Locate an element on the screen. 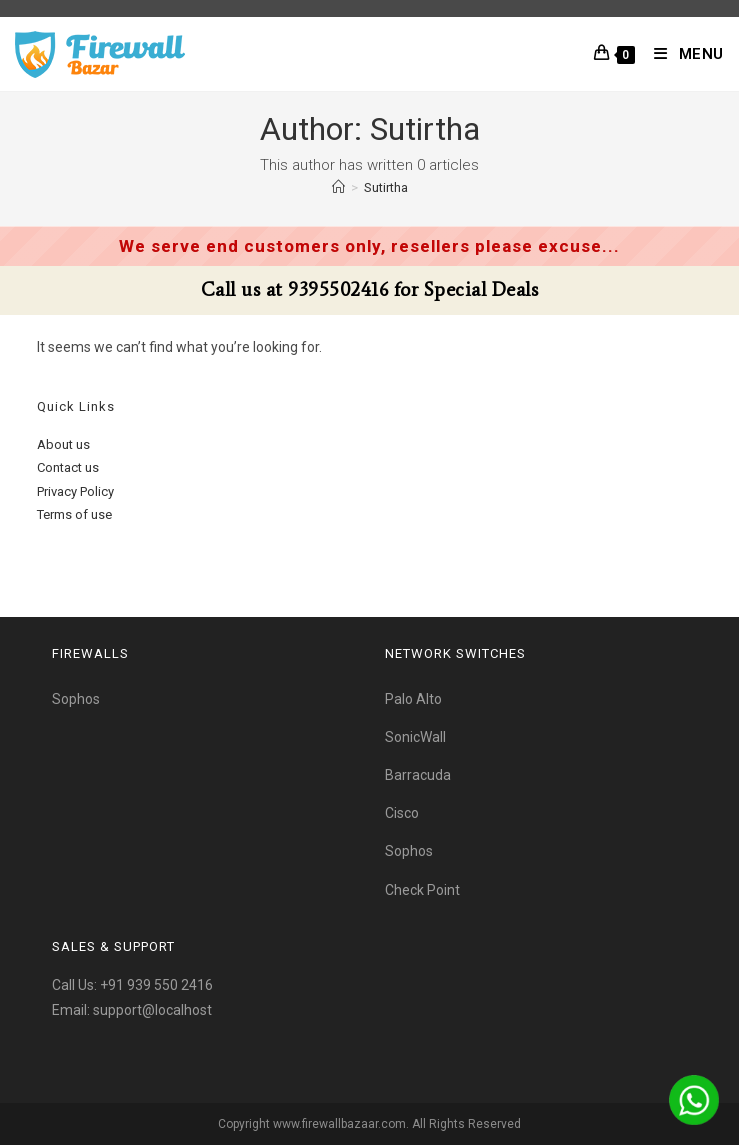 The height and width of the screenshot is (1145, 739). Barracuda is located at coordinates (418, 775).